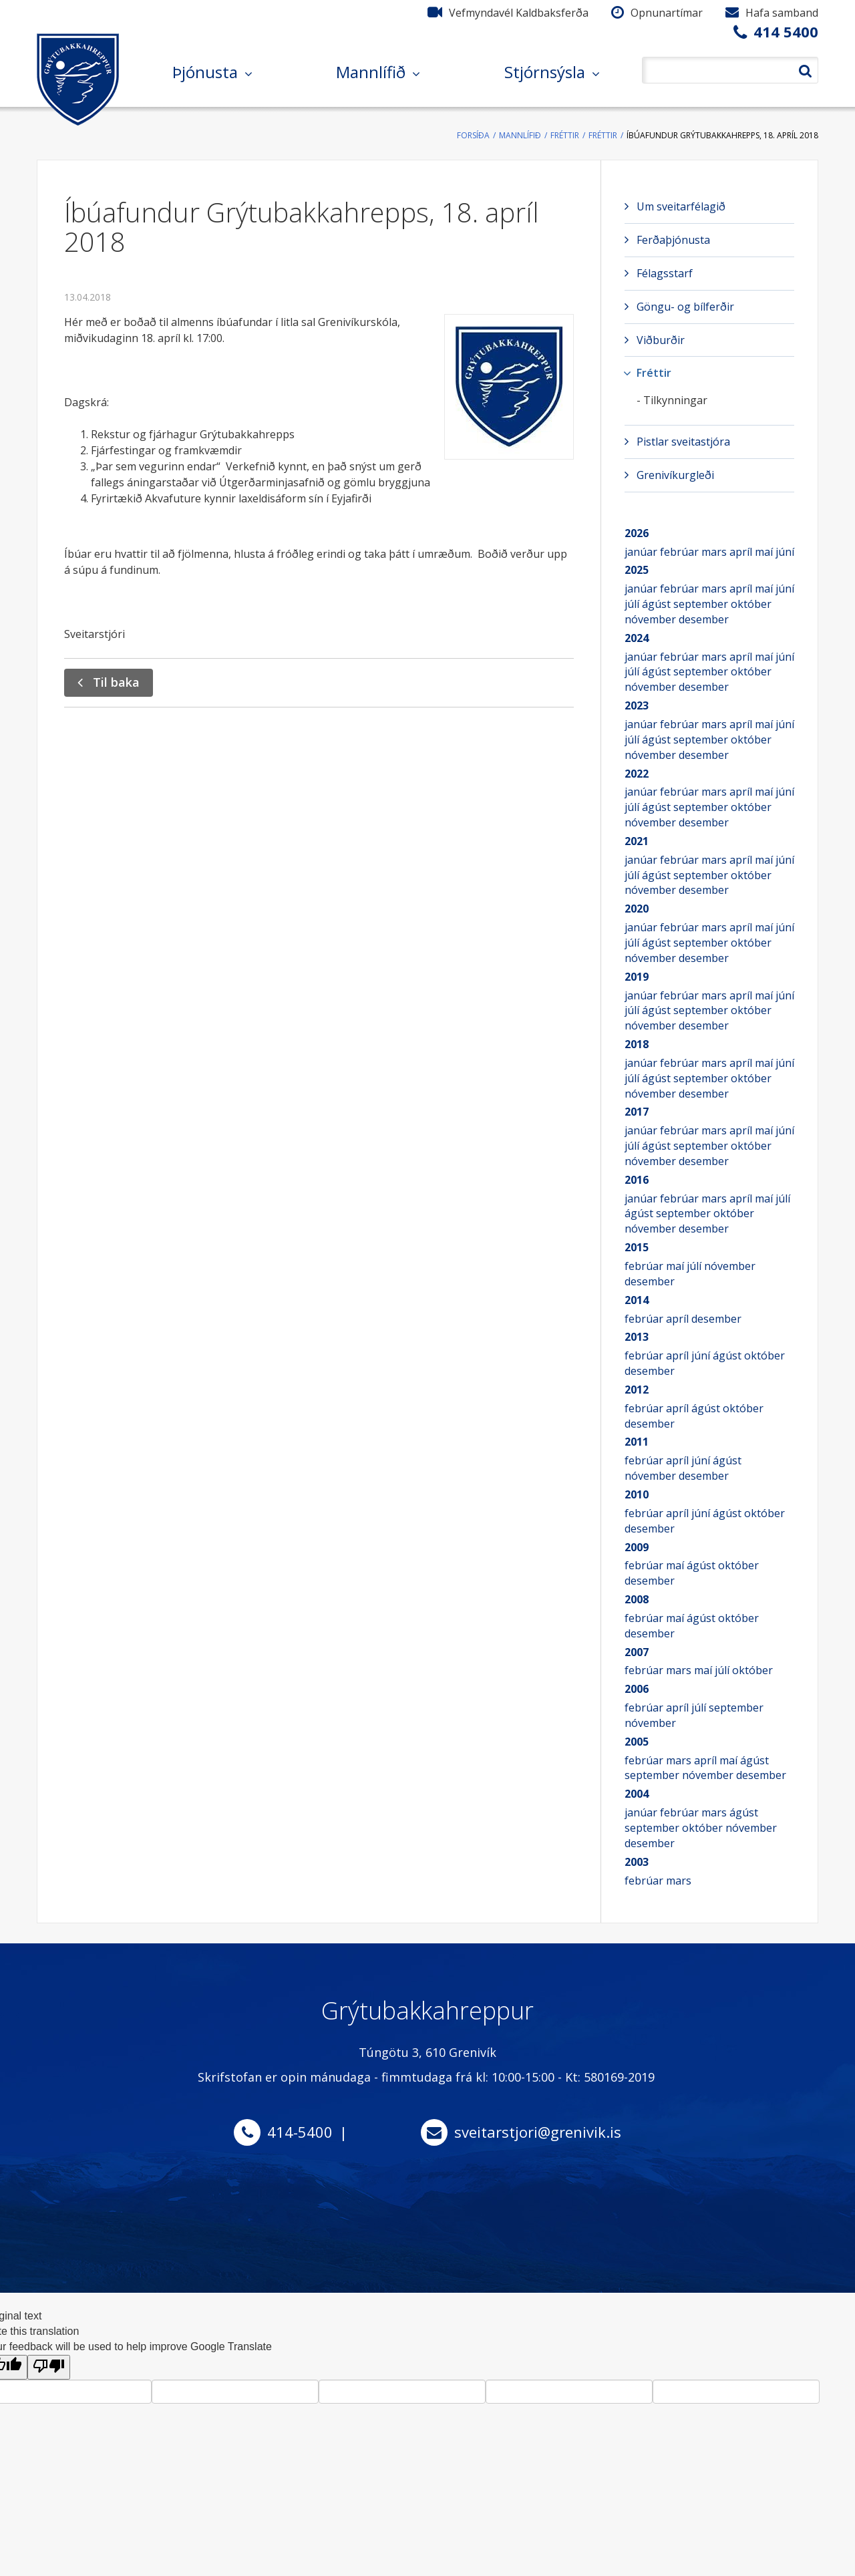  What do you see at coordinates (637, 1547) in the screenshot?
I see `2009` at bounding box center [637, 1547].